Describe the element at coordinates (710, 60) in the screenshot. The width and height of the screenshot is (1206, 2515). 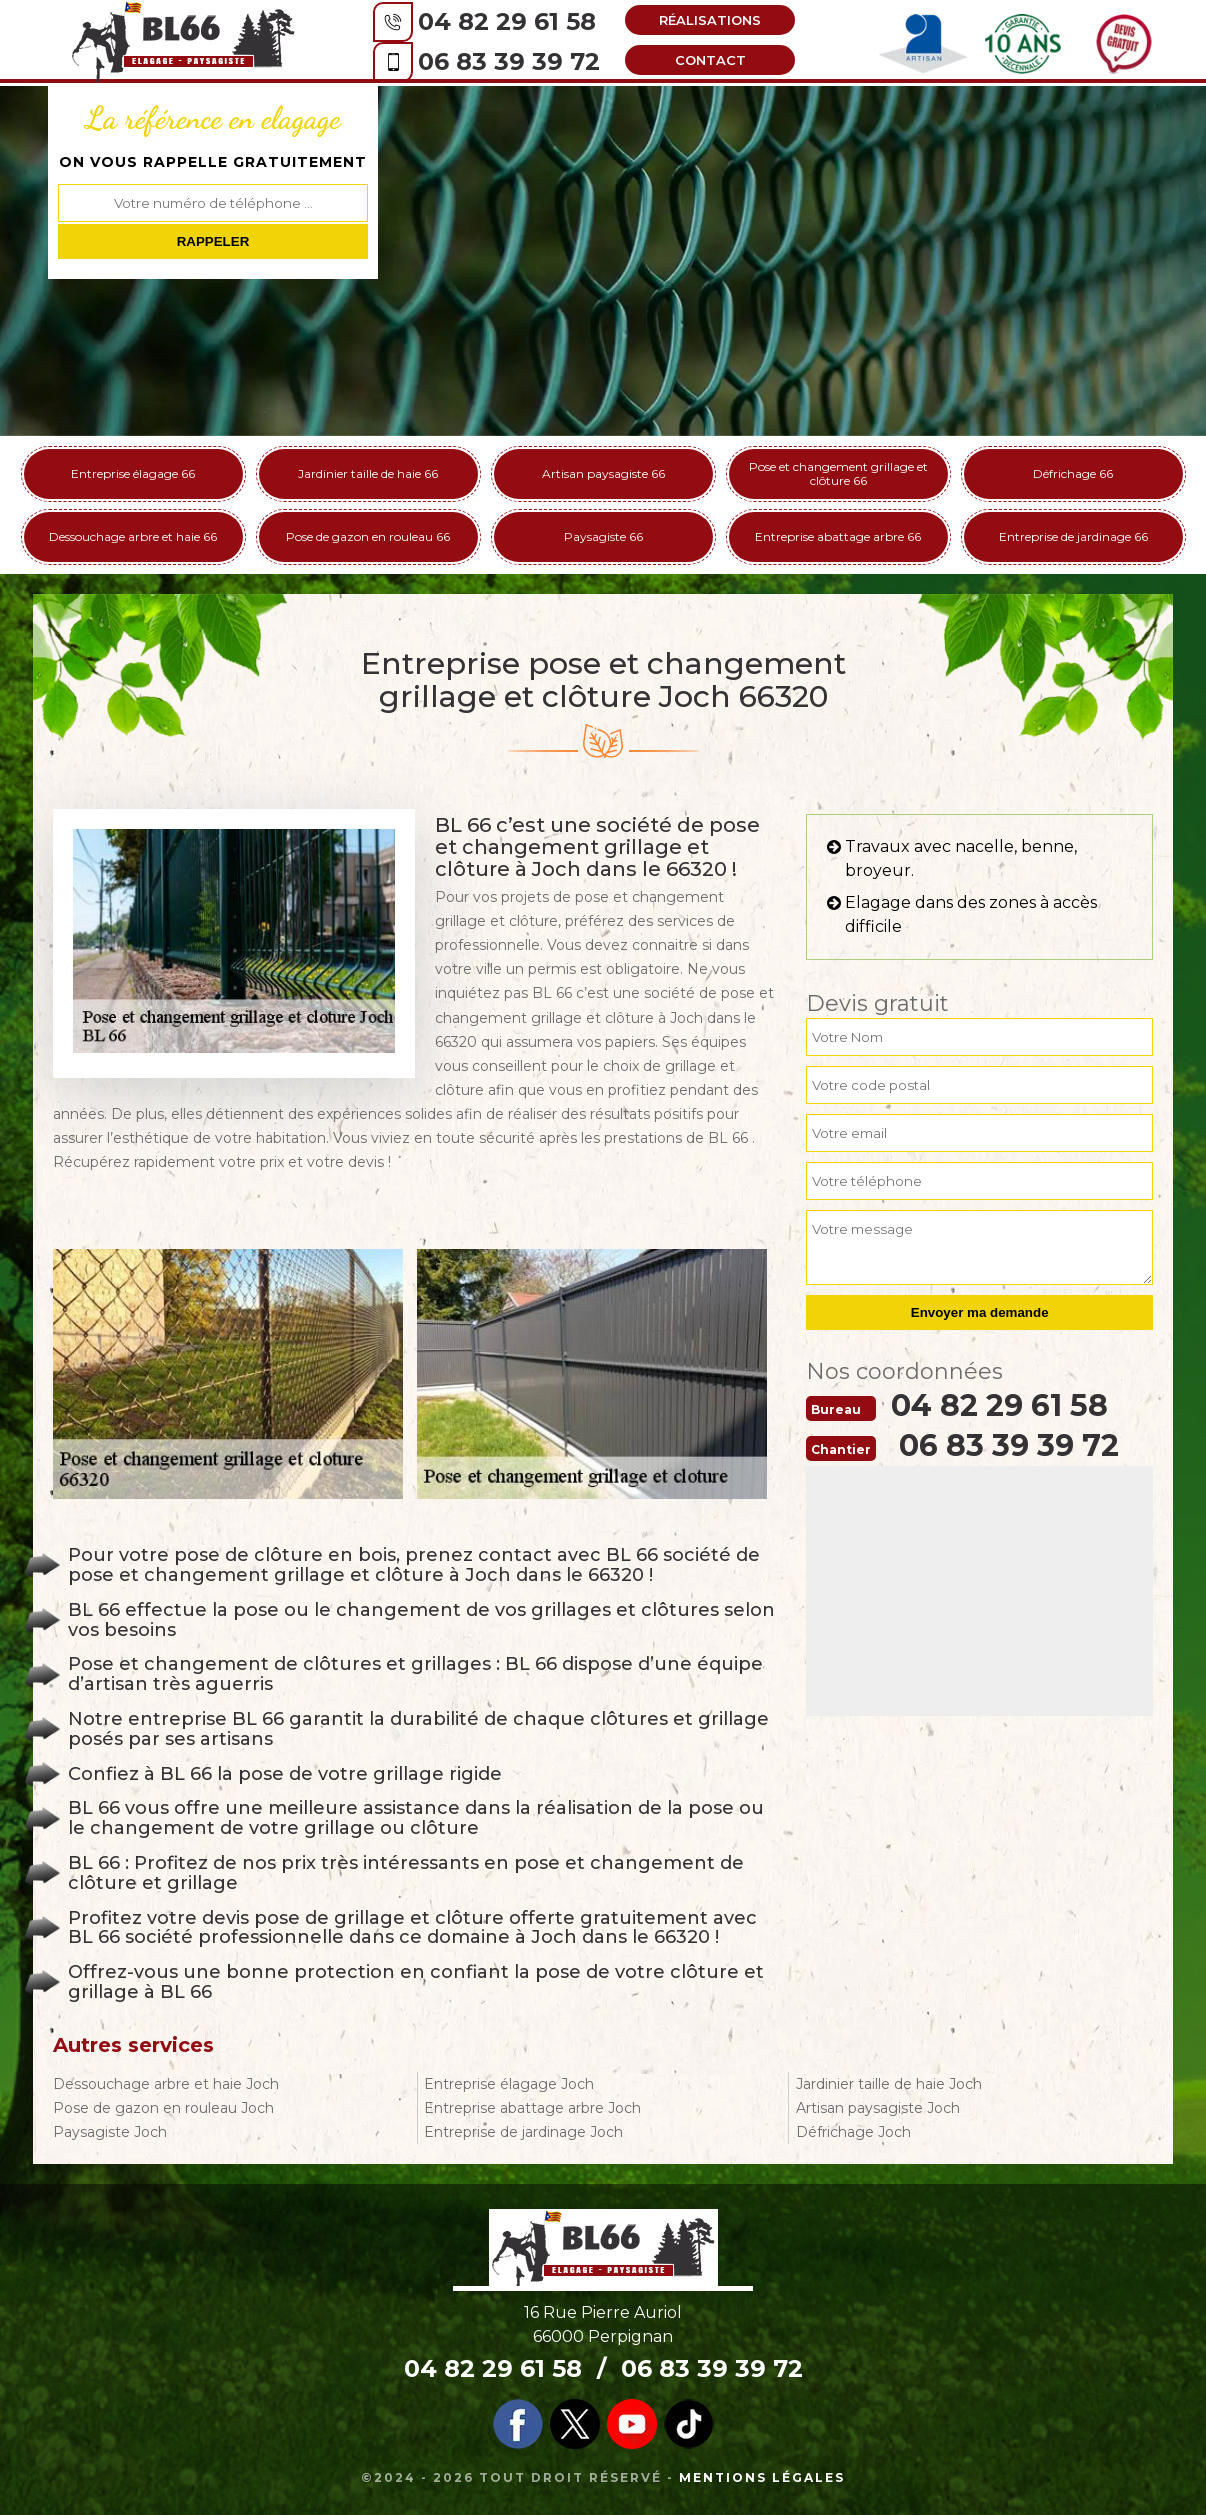
I see `Contact` at that location.